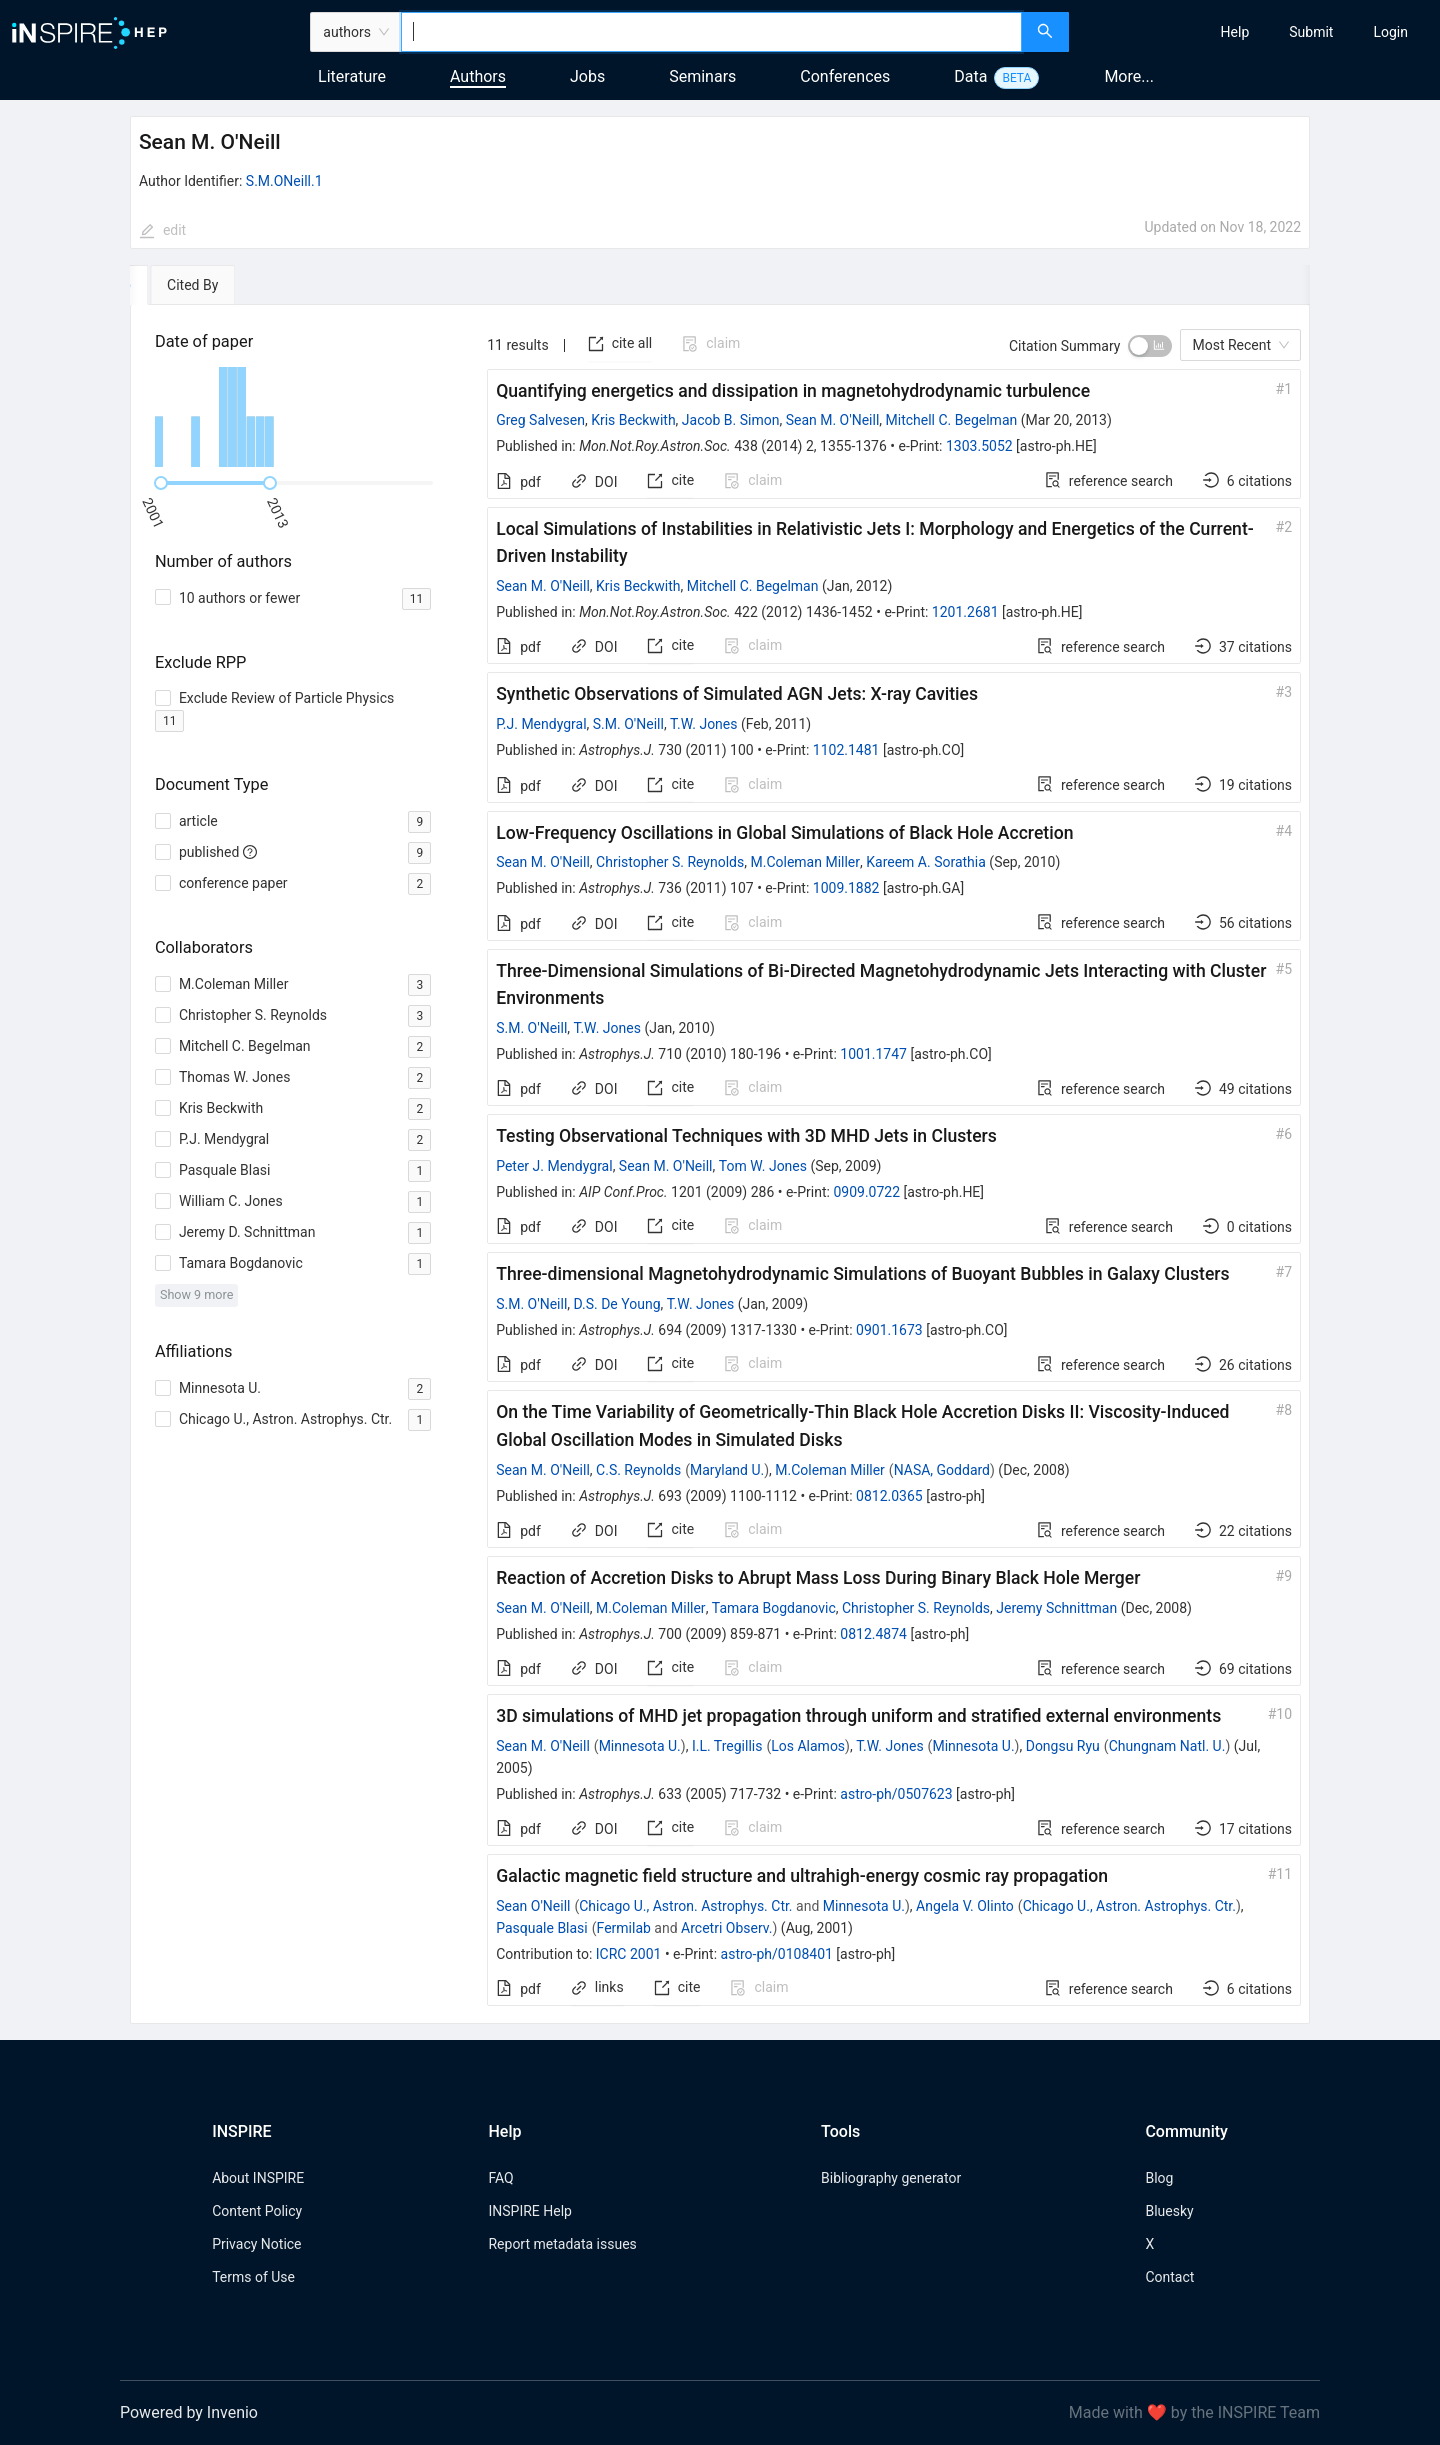 The height and width of the screenshot is (2445, 1440). I want to click on Greg Salvesen, so click(540, 420).